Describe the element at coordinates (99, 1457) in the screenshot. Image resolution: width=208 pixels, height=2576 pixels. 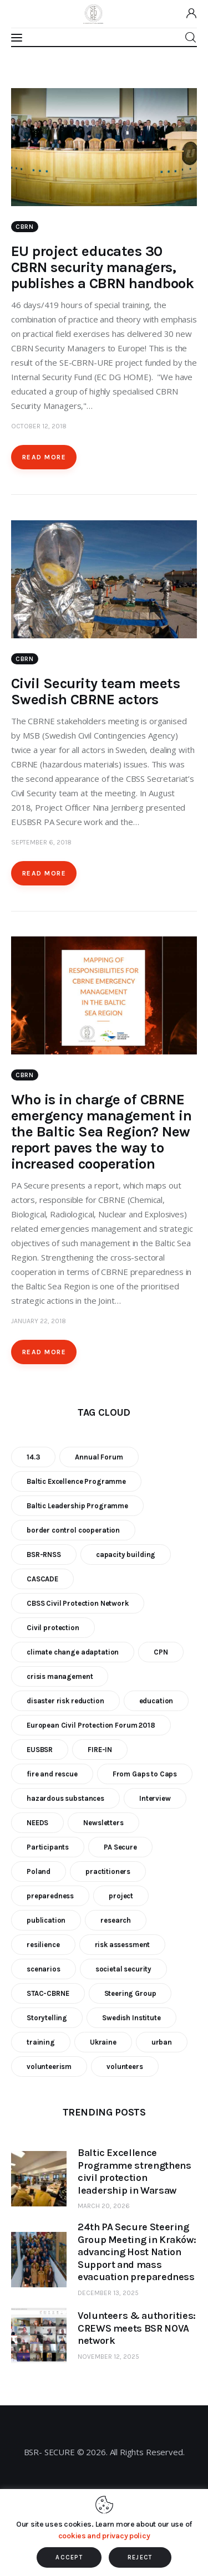
I see `Annual Forum [Annual Forum (9 items)]` at that location.